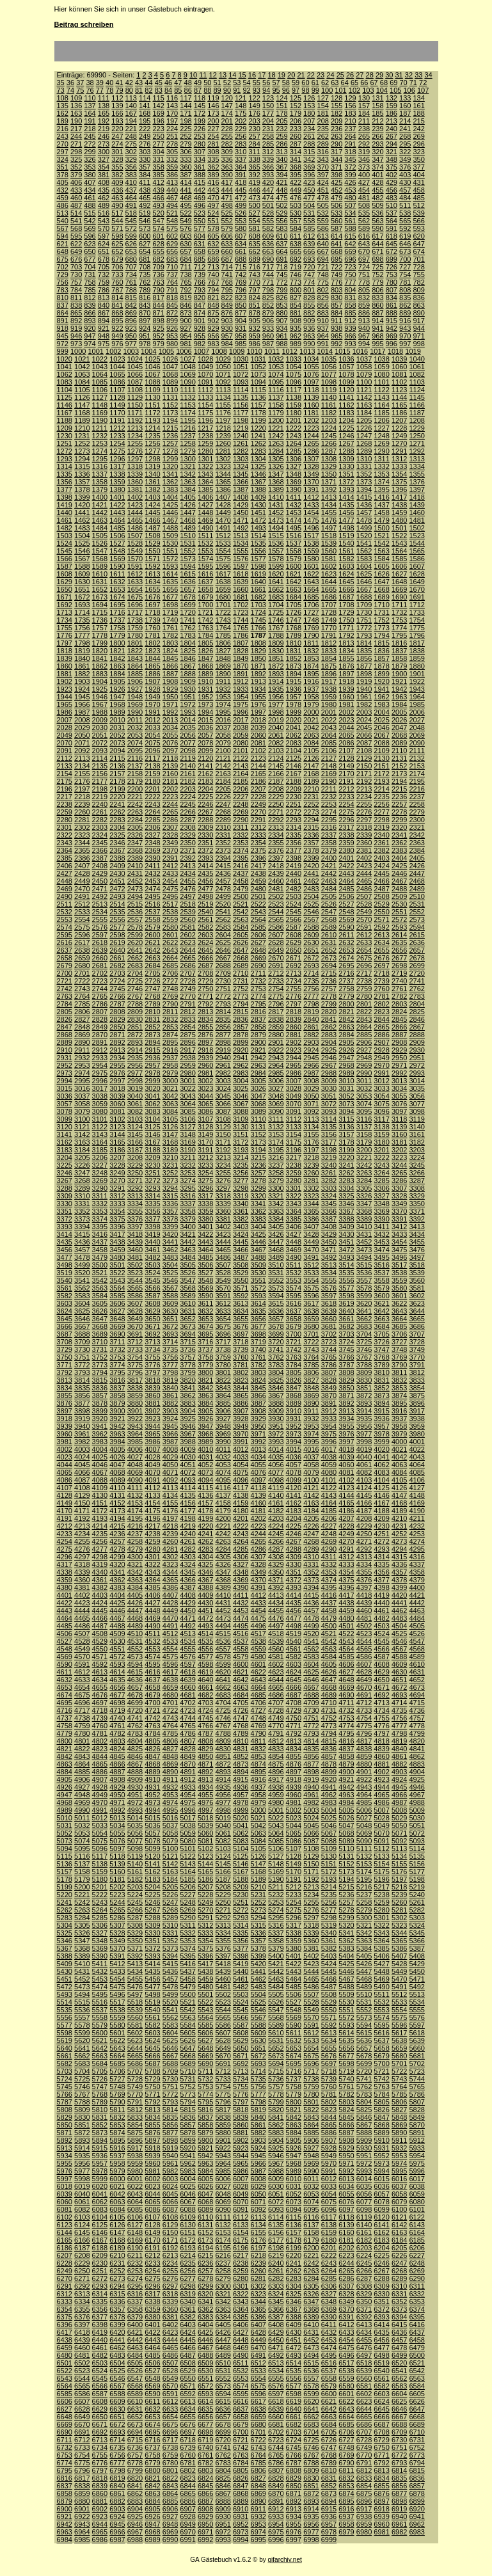  What do you see at coordinates (64, 1618) in the screenshot?
I see `4464` at bounding box center [64, 1618].